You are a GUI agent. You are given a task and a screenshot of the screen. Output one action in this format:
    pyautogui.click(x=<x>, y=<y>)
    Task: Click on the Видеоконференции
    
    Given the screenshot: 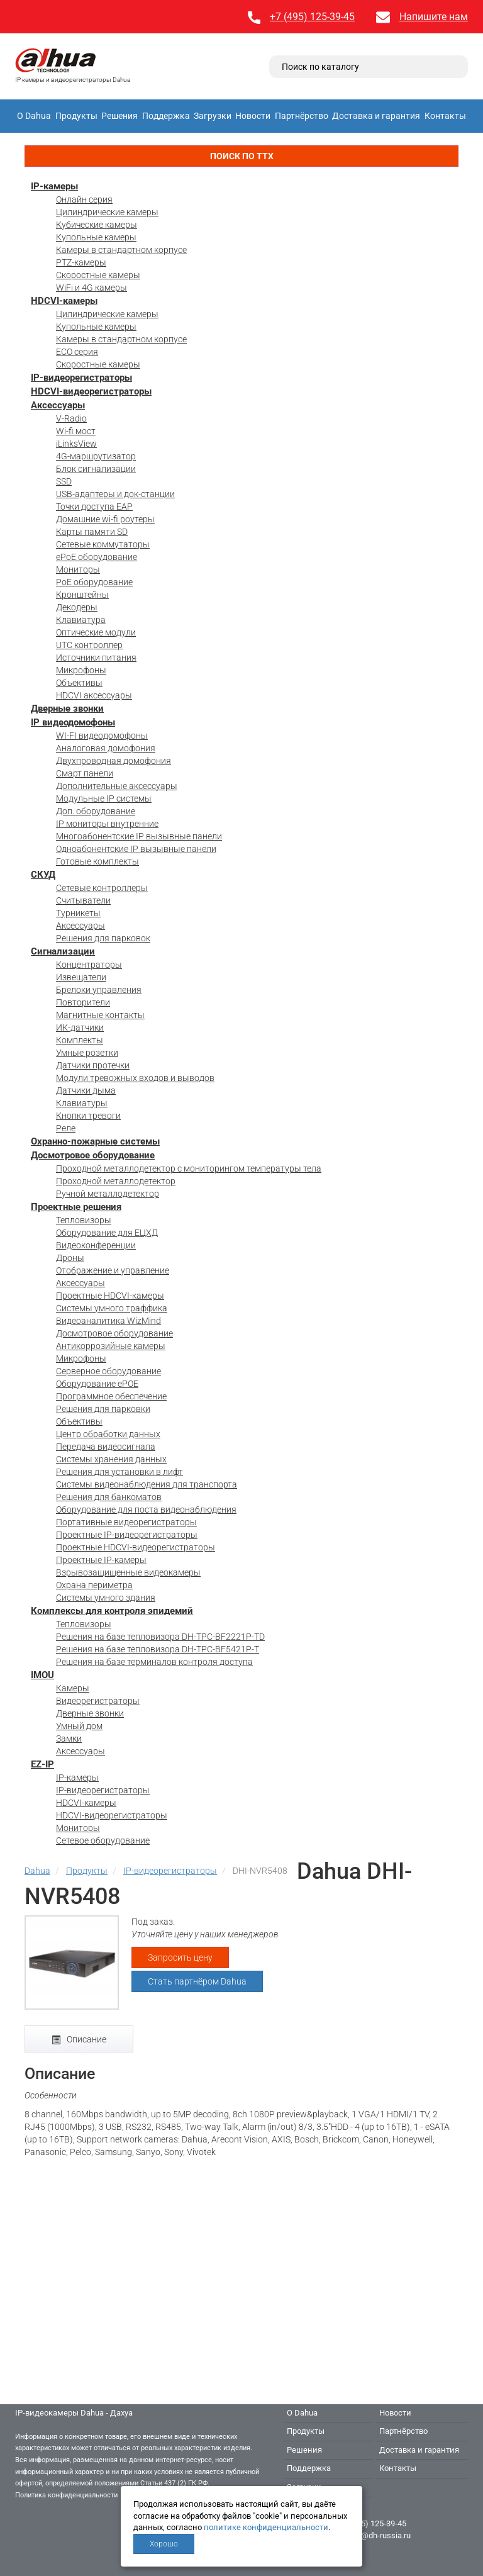 What is the action you would take?
    pyautogui.click(x=96, y=1245)
    